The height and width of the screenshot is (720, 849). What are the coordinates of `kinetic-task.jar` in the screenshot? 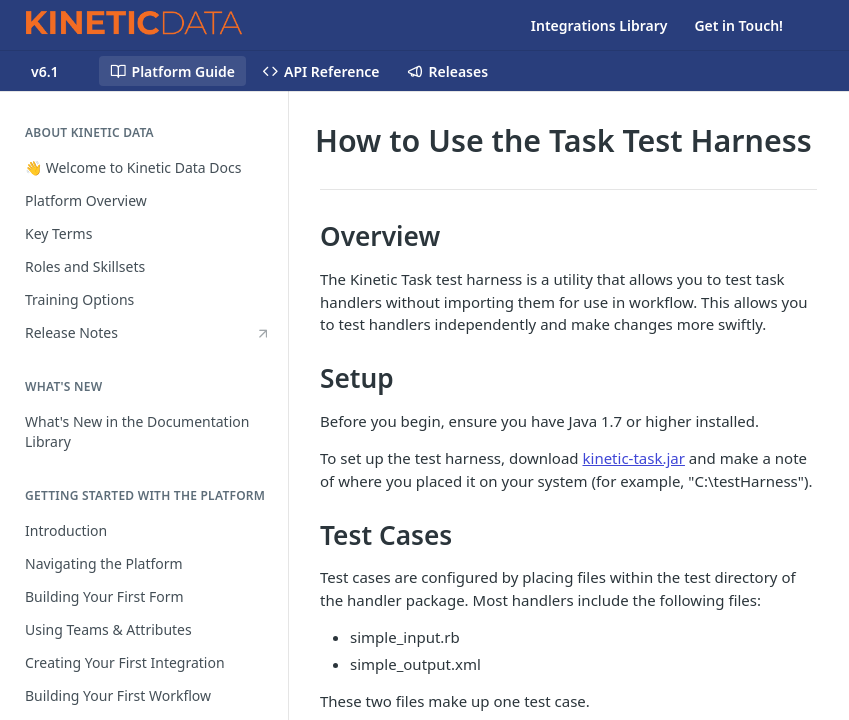 It's located at (634, 458).